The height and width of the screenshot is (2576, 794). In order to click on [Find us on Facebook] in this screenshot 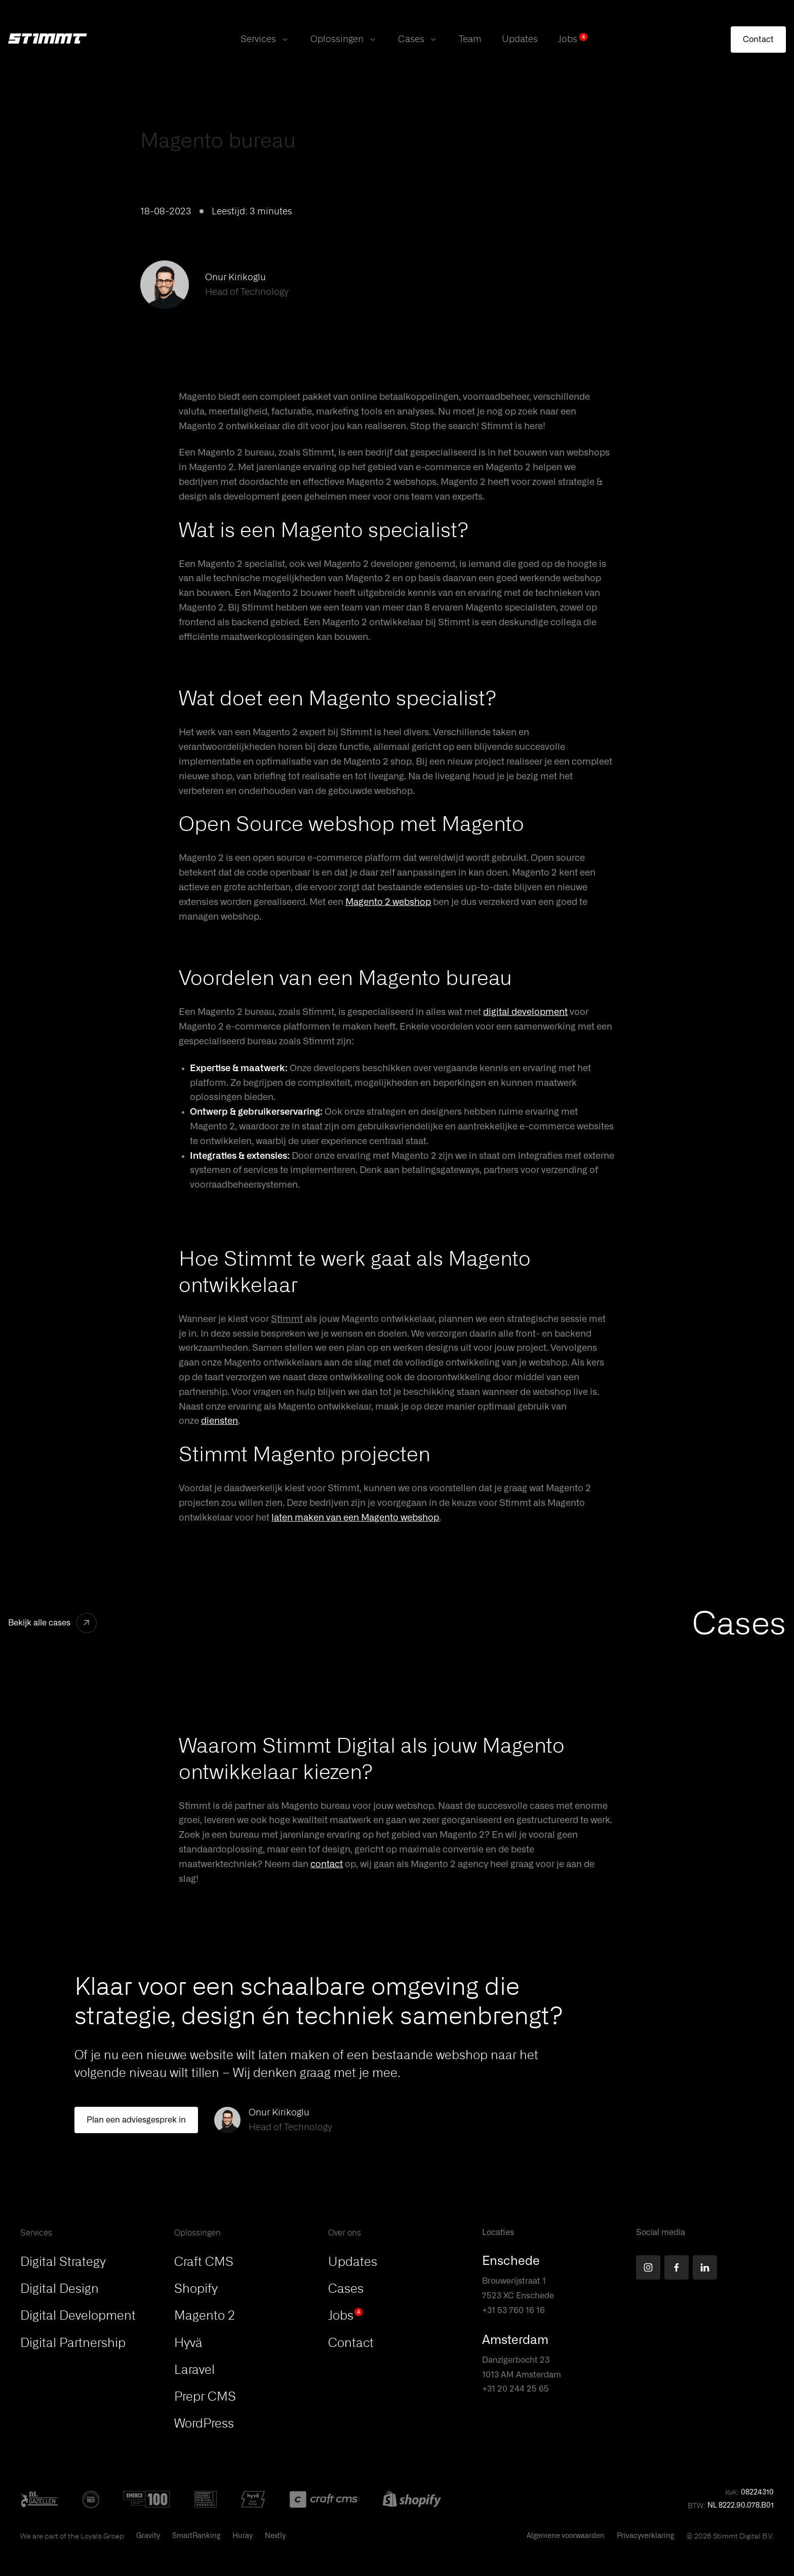, I will do `click(676, 2267)`.